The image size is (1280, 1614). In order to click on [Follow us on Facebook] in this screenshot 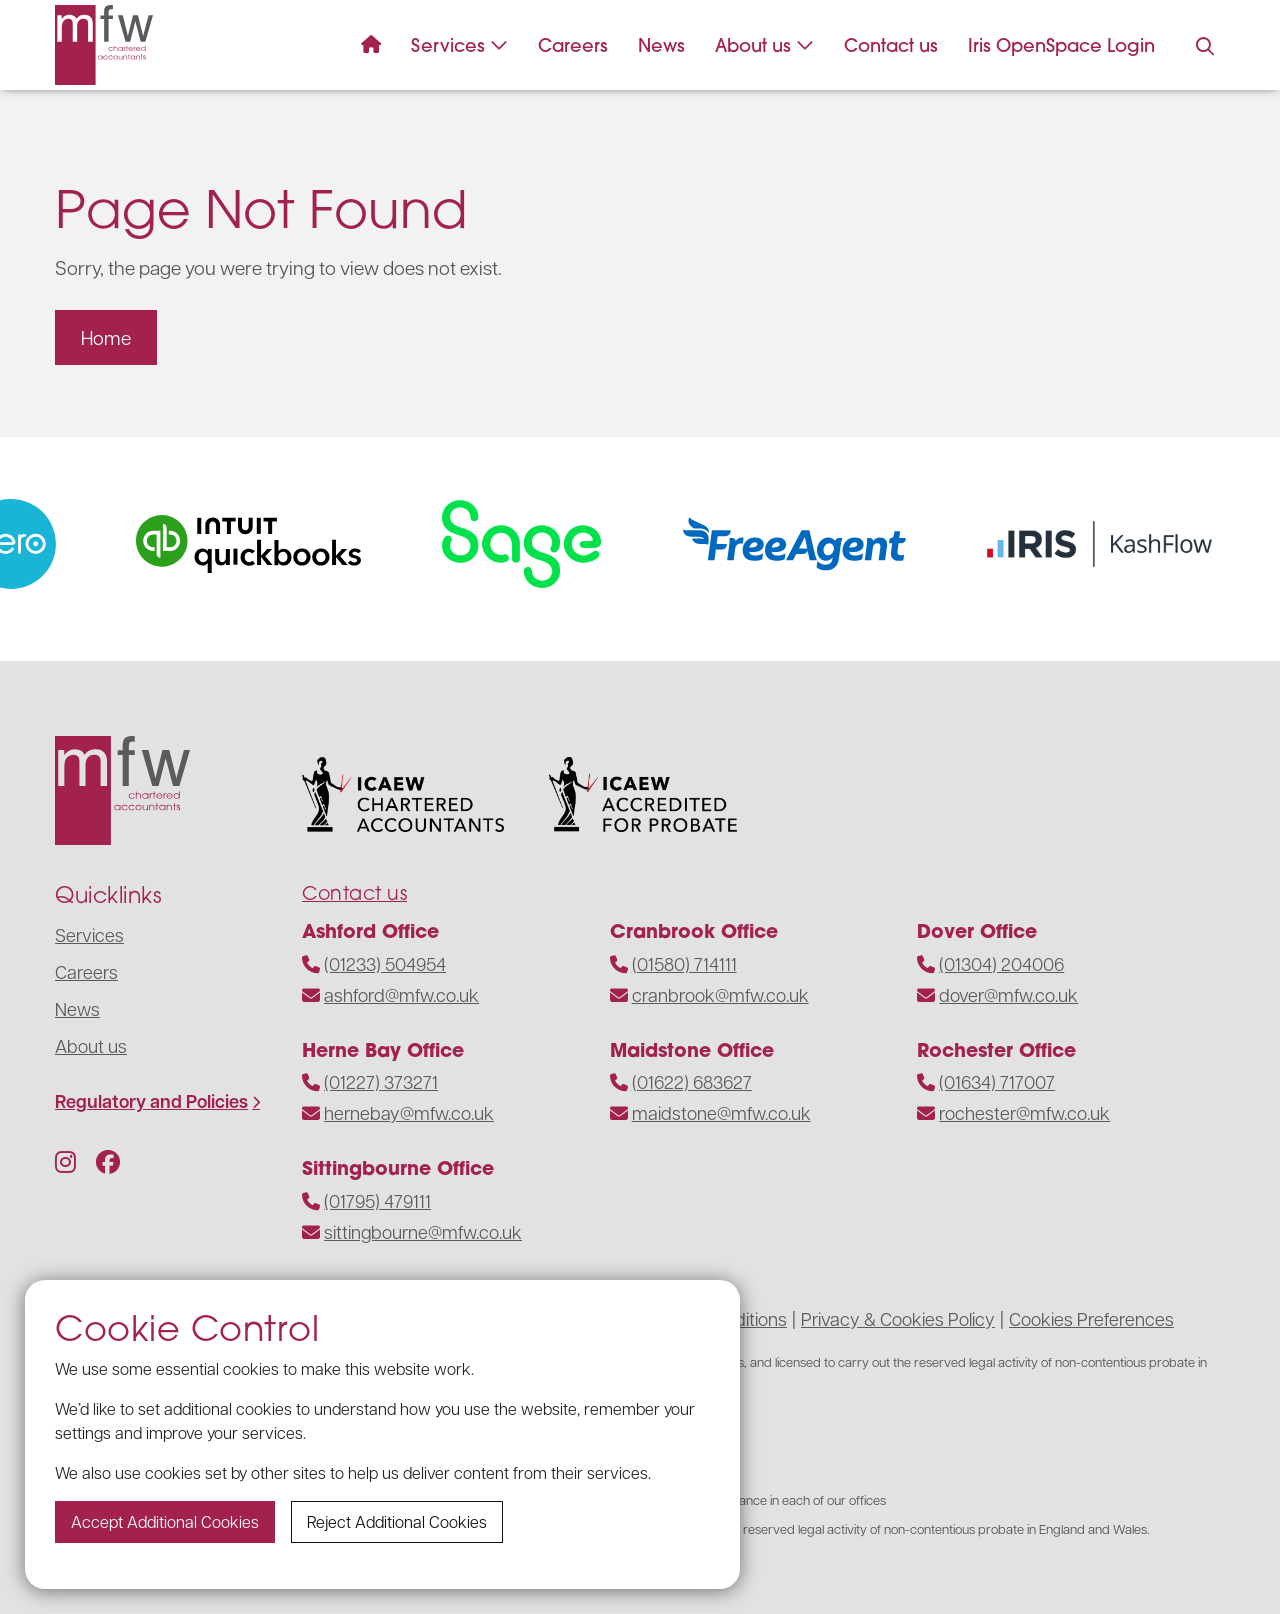, I will do `click(108, 1161)`.